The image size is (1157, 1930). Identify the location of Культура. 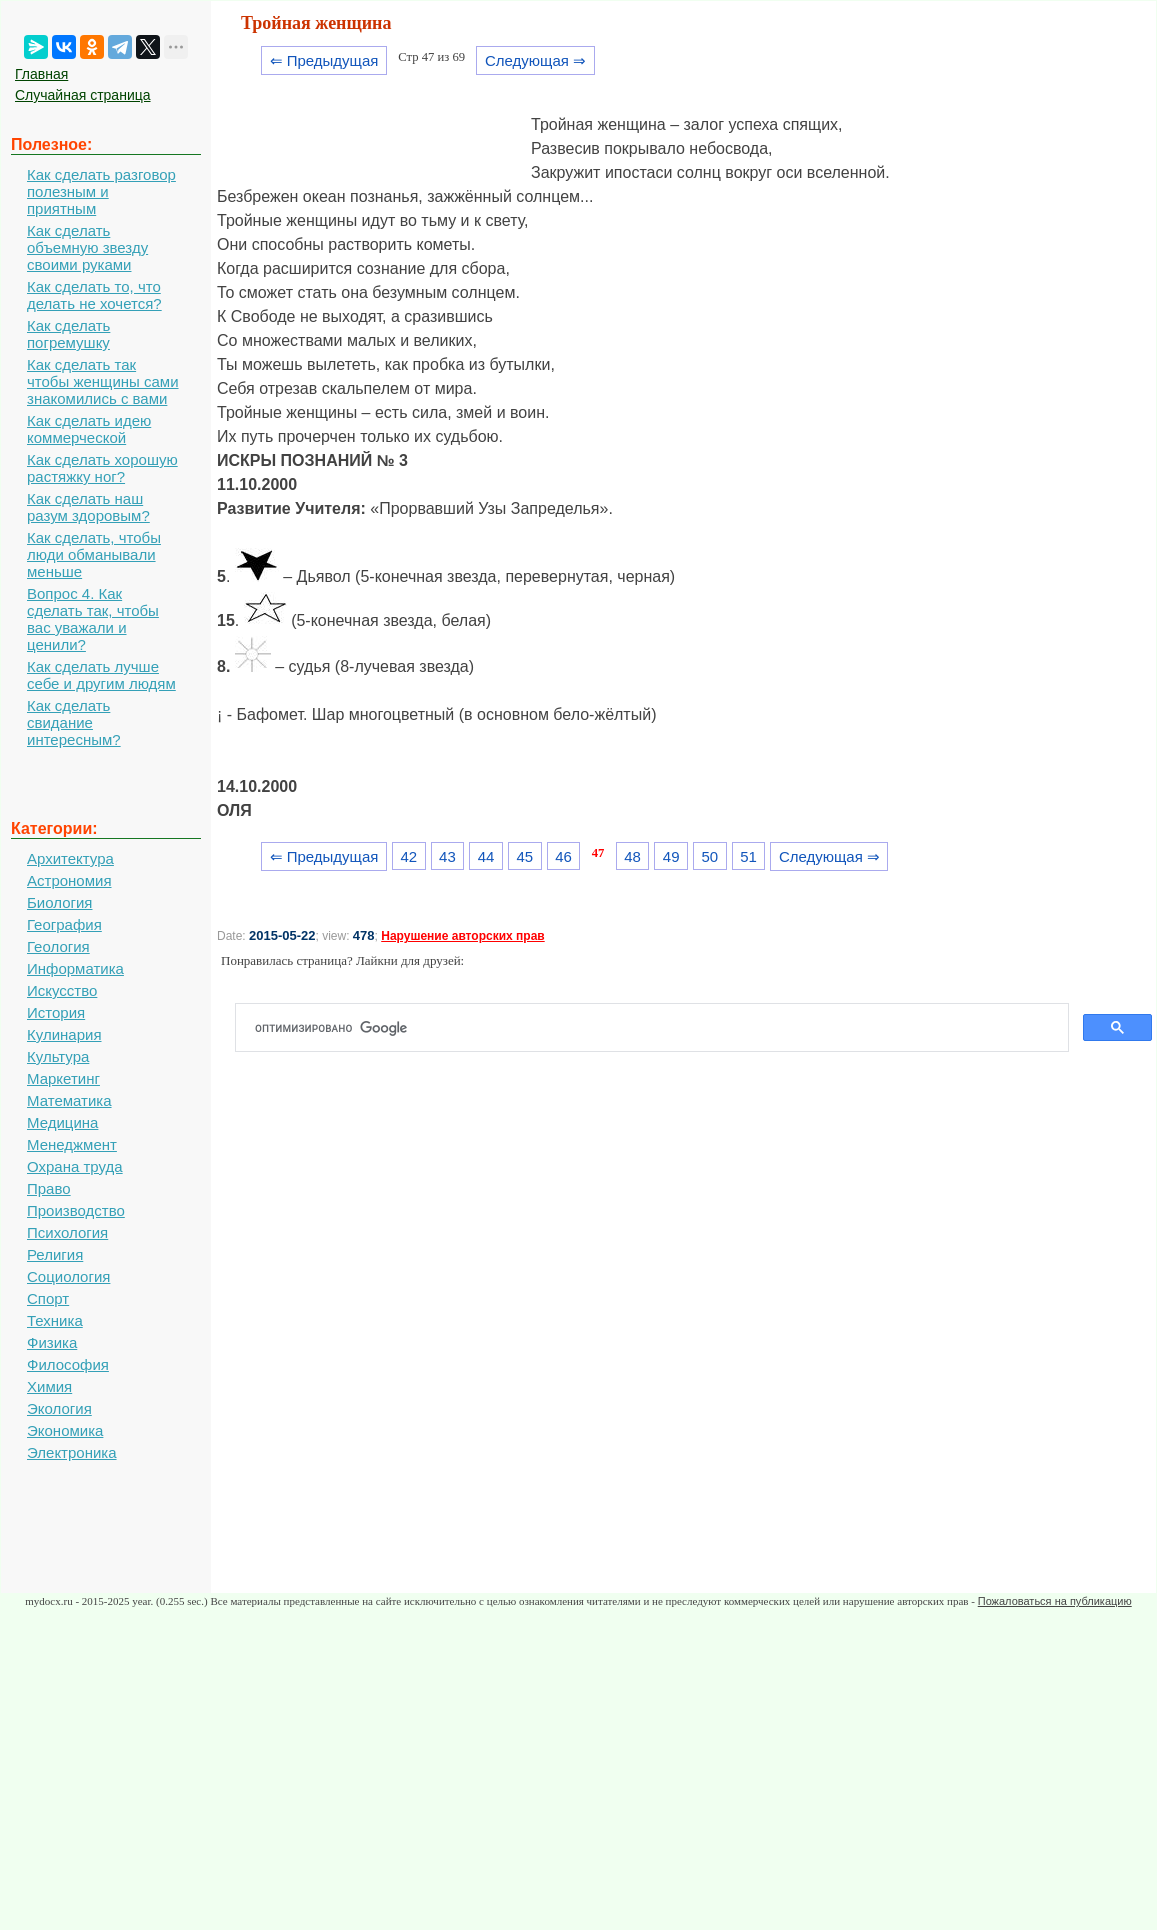
(58, 1056).